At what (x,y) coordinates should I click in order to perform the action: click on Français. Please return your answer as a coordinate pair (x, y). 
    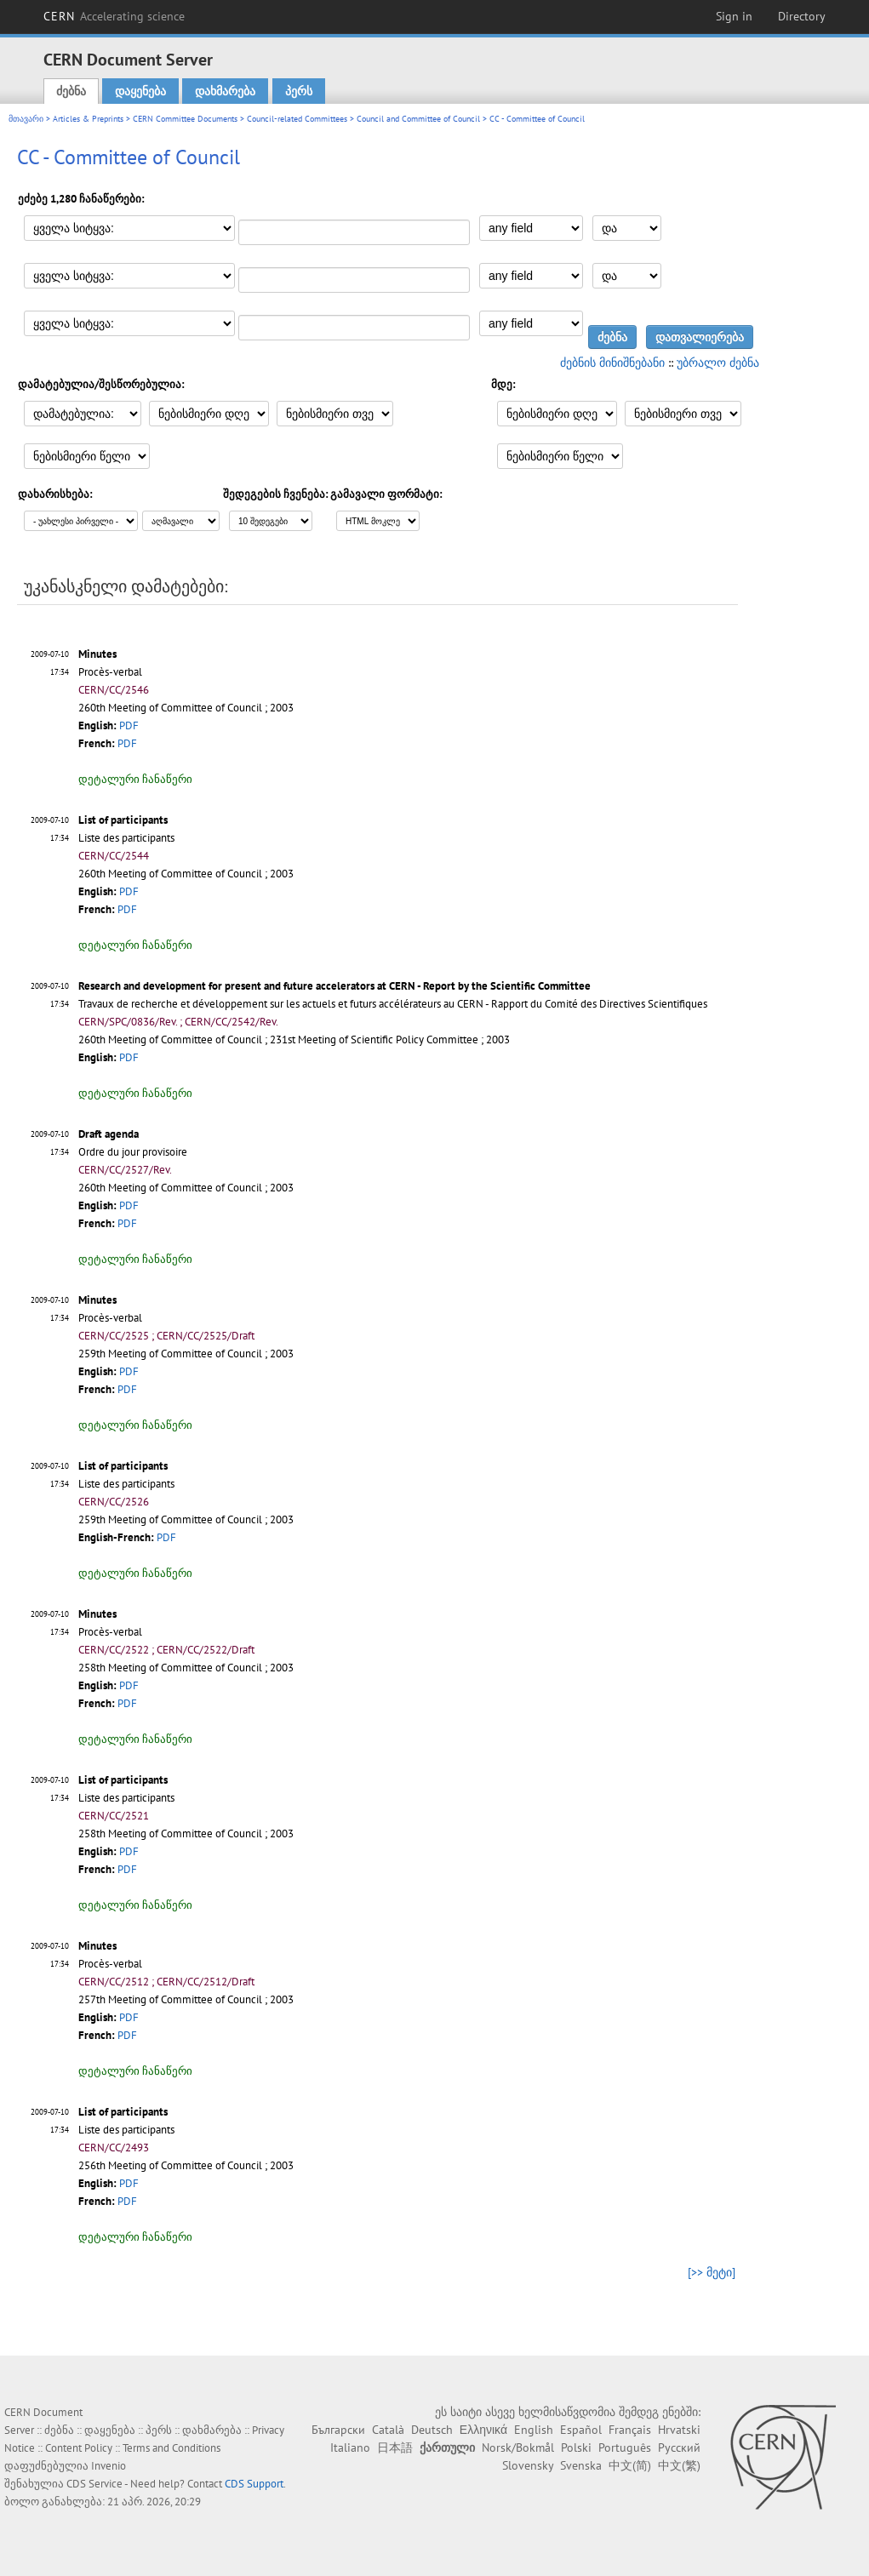
    Looking at the image, I should click on (630, 2429).